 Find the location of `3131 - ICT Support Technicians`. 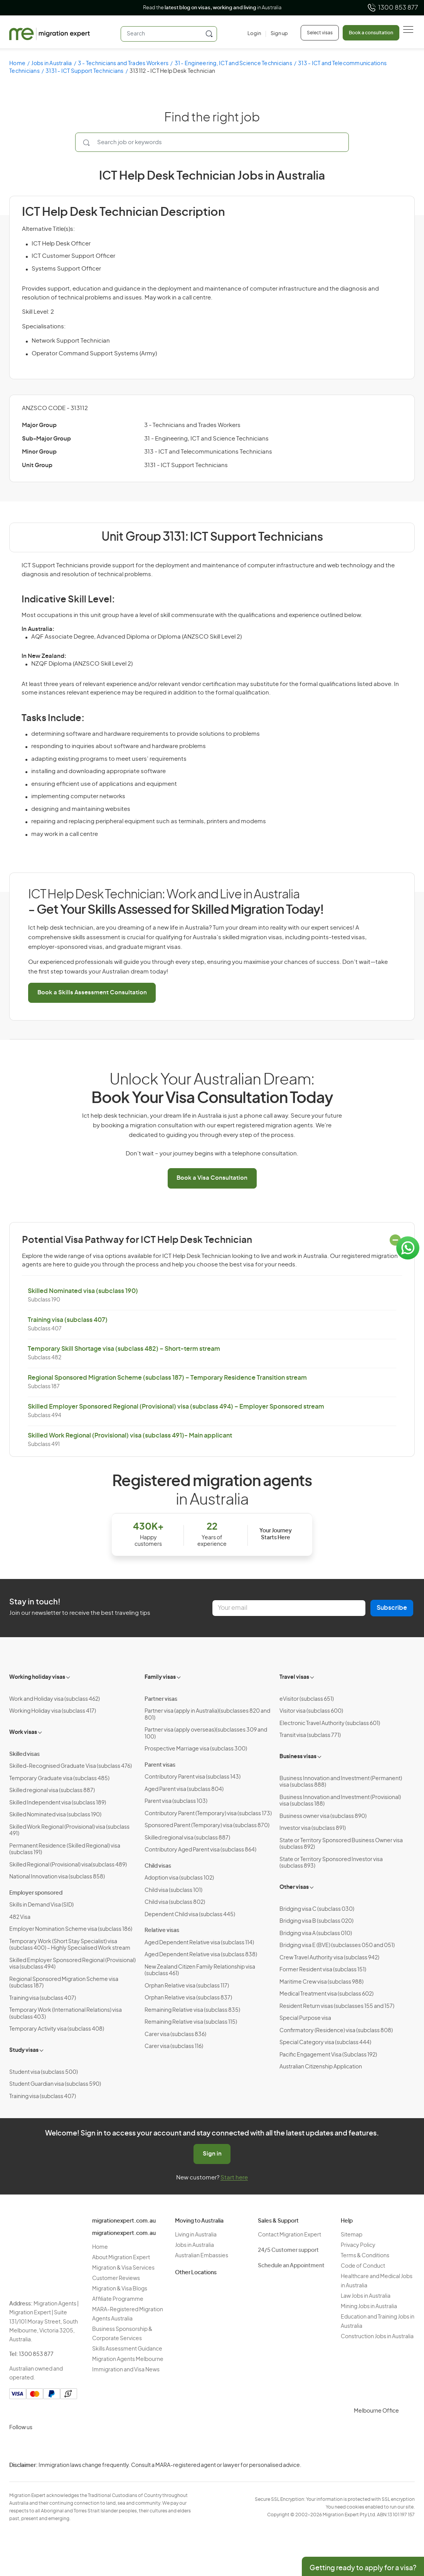

3131 - ICT Support Technicians is located at coordinates (84, 71).